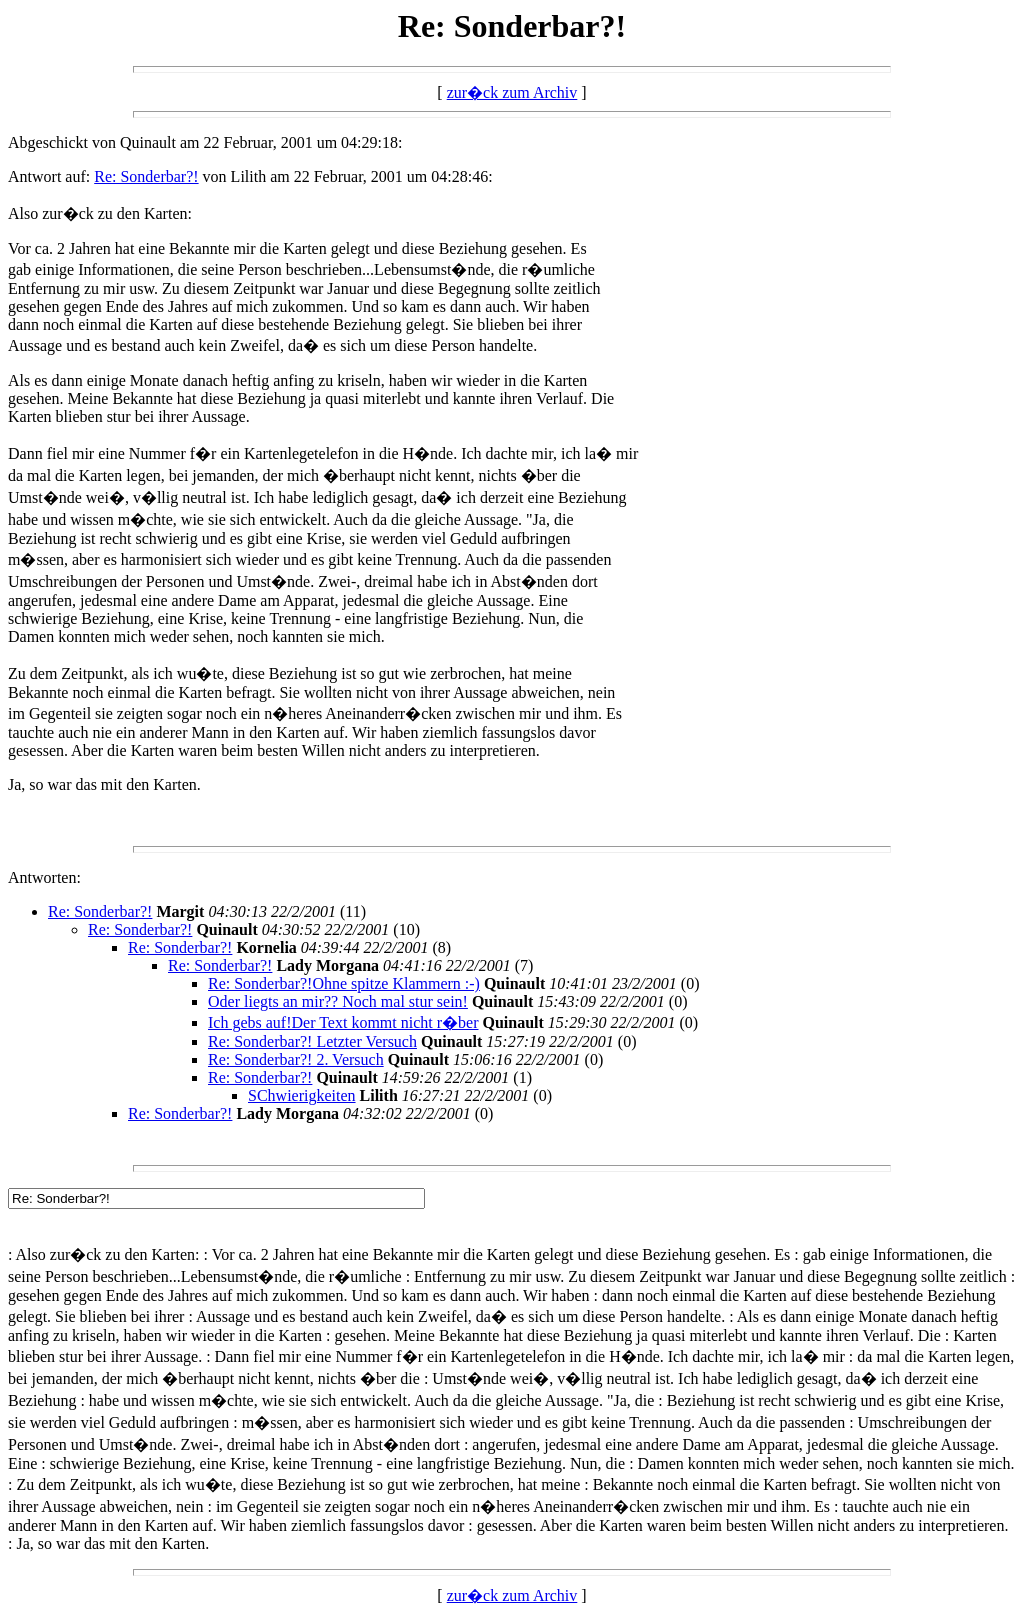  I want to click on zur�ck zum Archiv, so click(512, 92).